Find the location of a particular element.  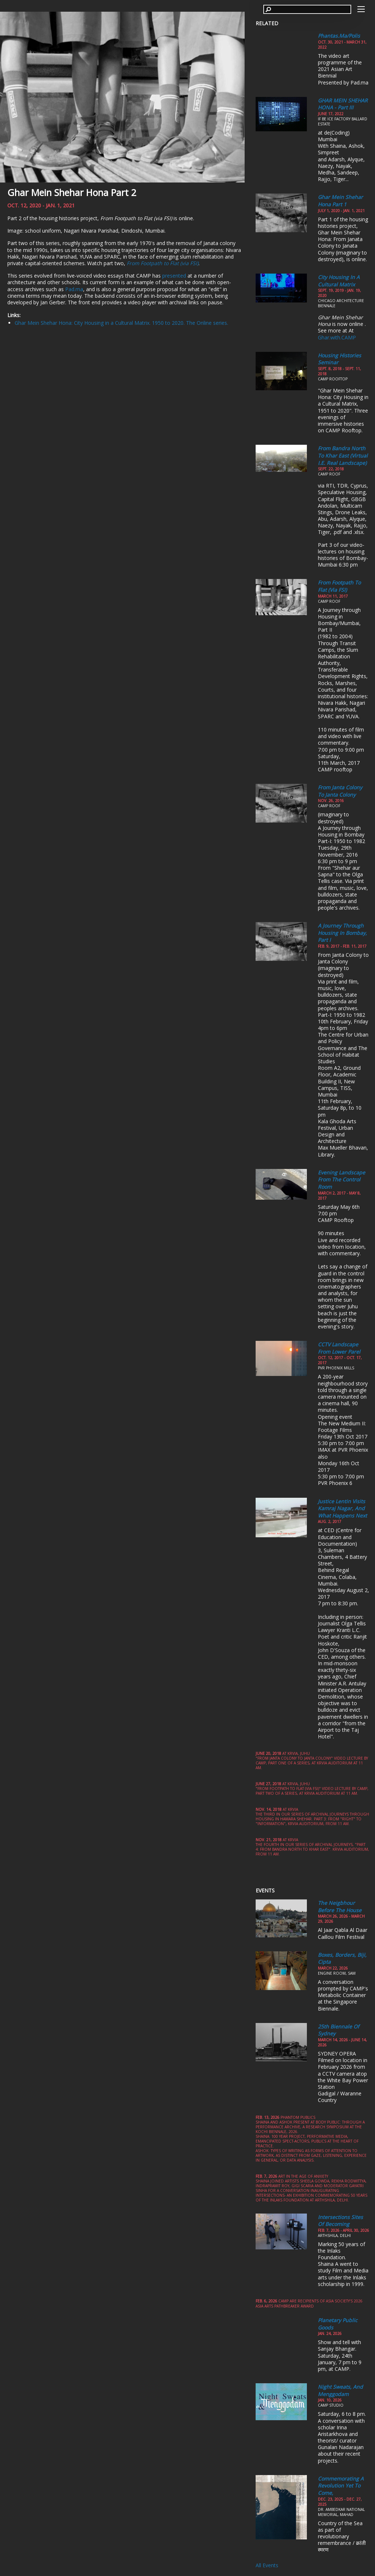

GHAR MEIN SHEHAR HONA - Part III is located at coordinates (343, 104).